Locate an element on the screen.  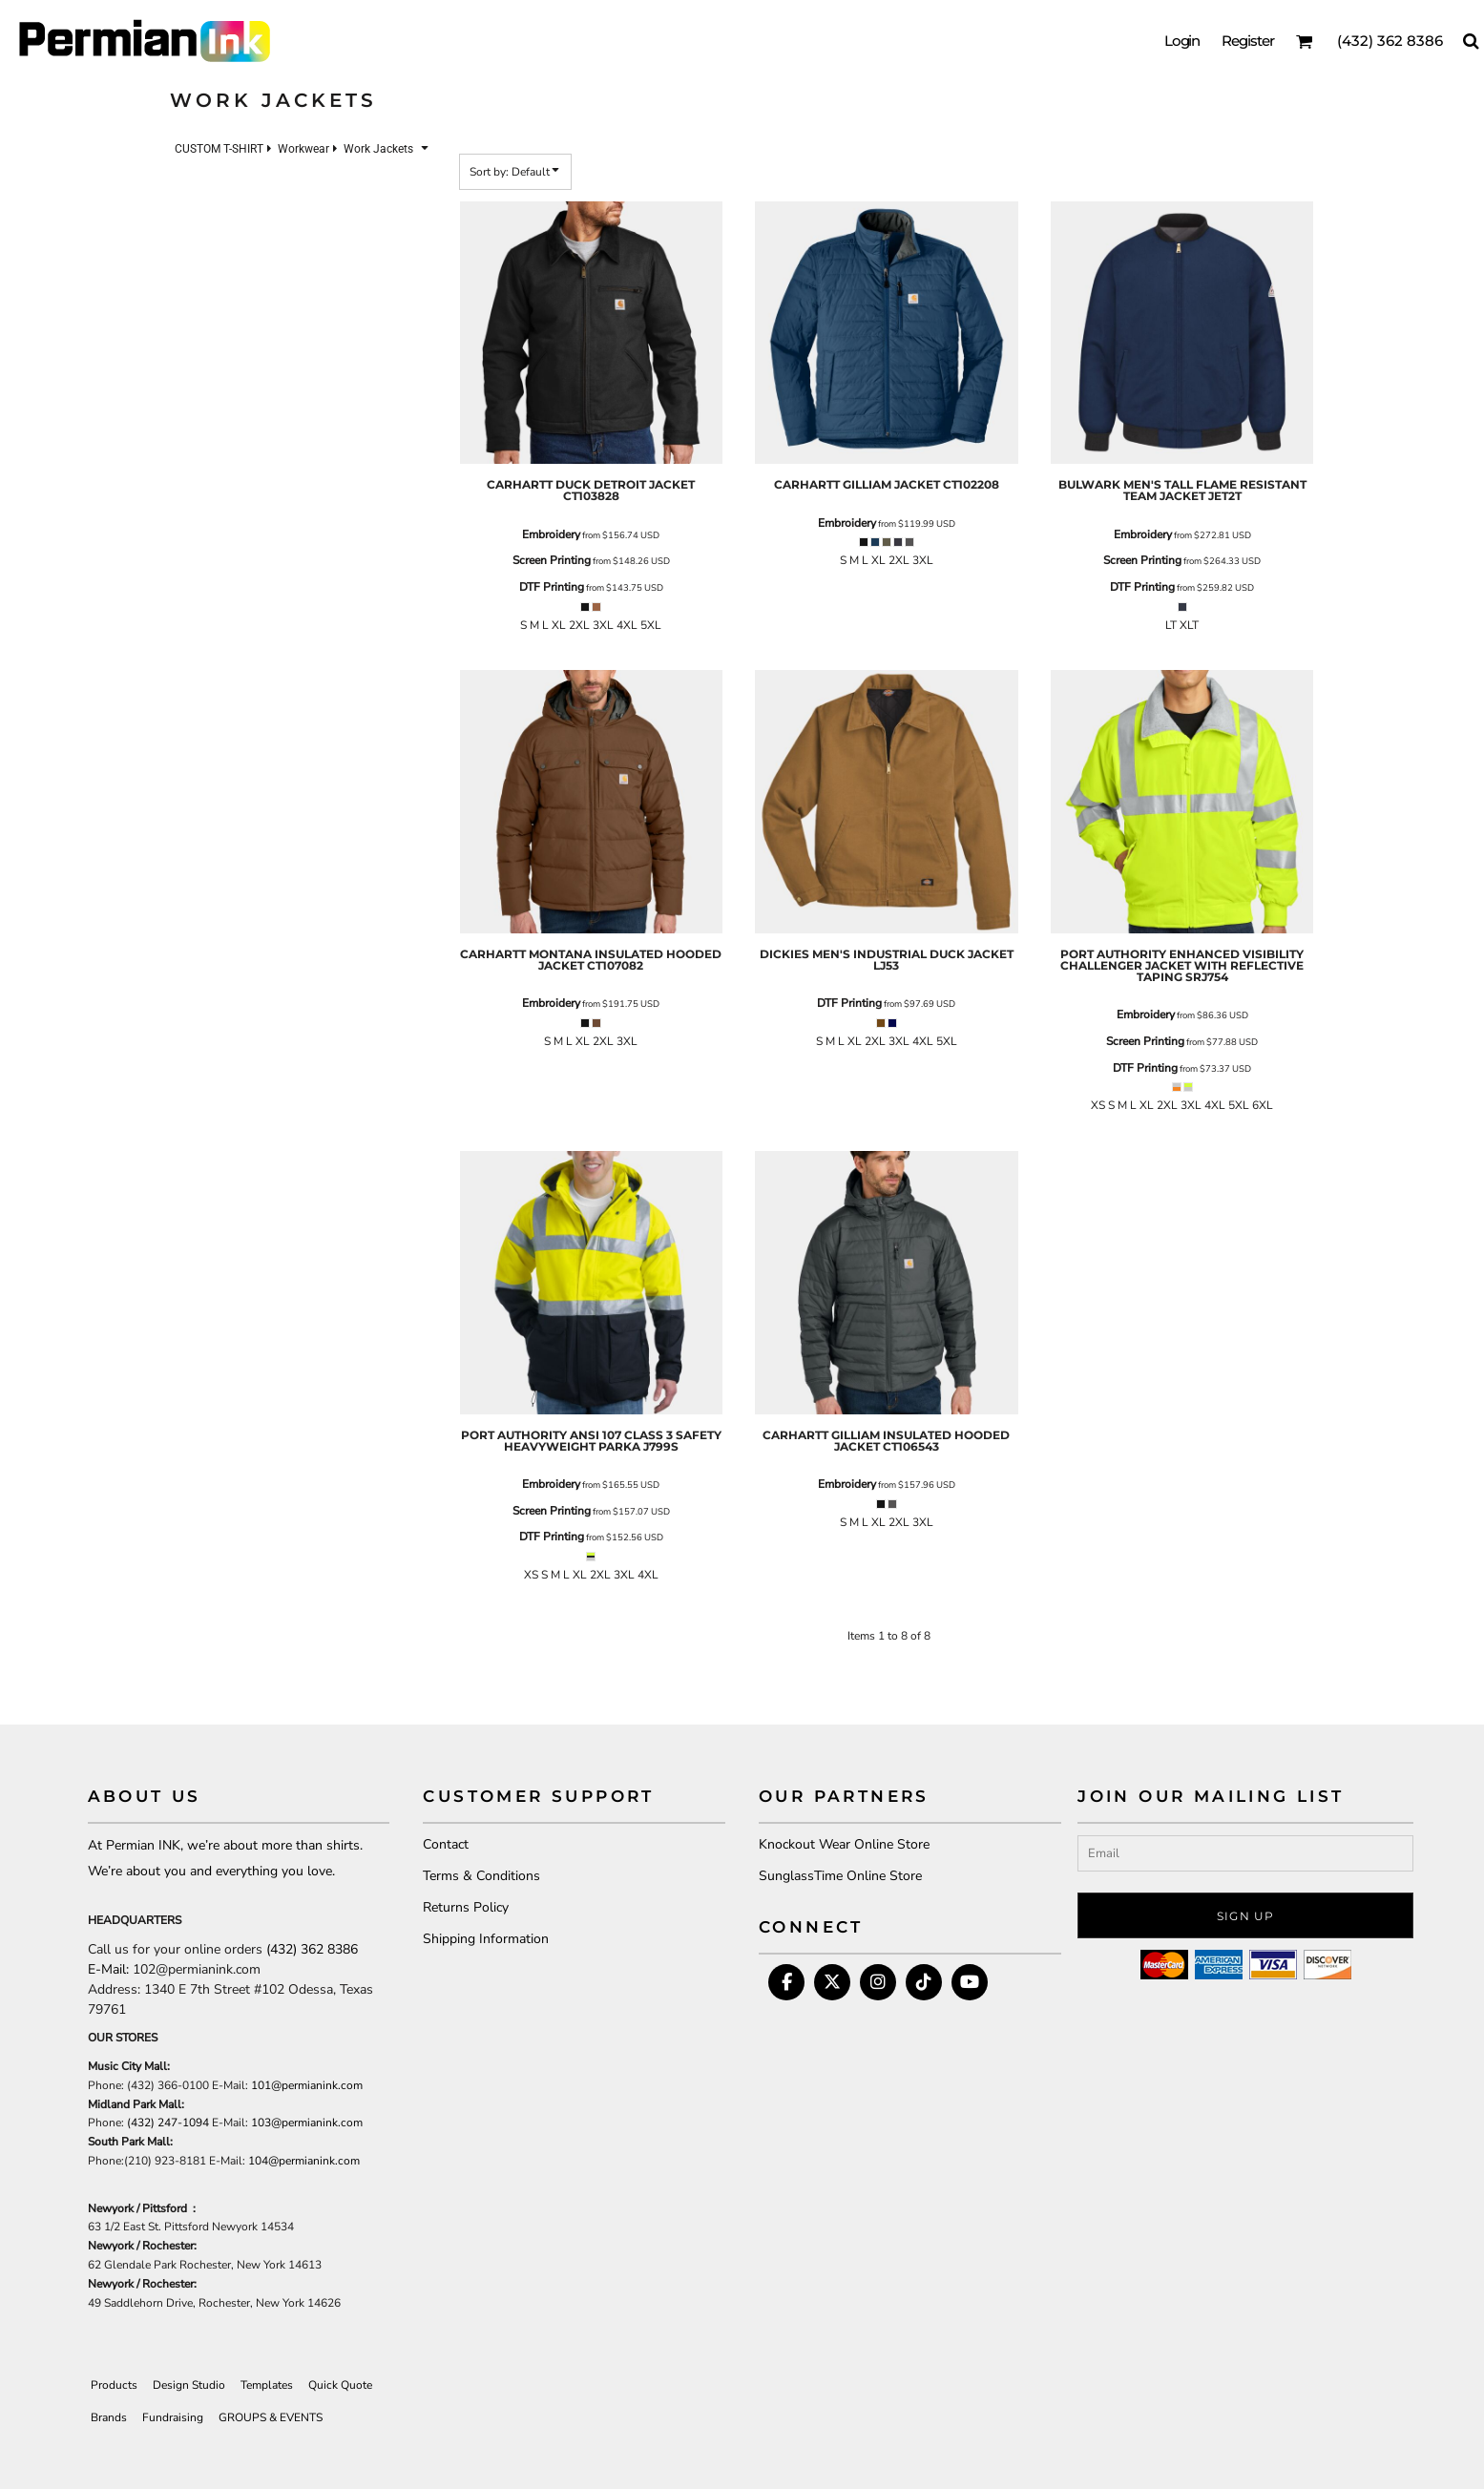
DTF Printing is located at coordinates (551, 587).